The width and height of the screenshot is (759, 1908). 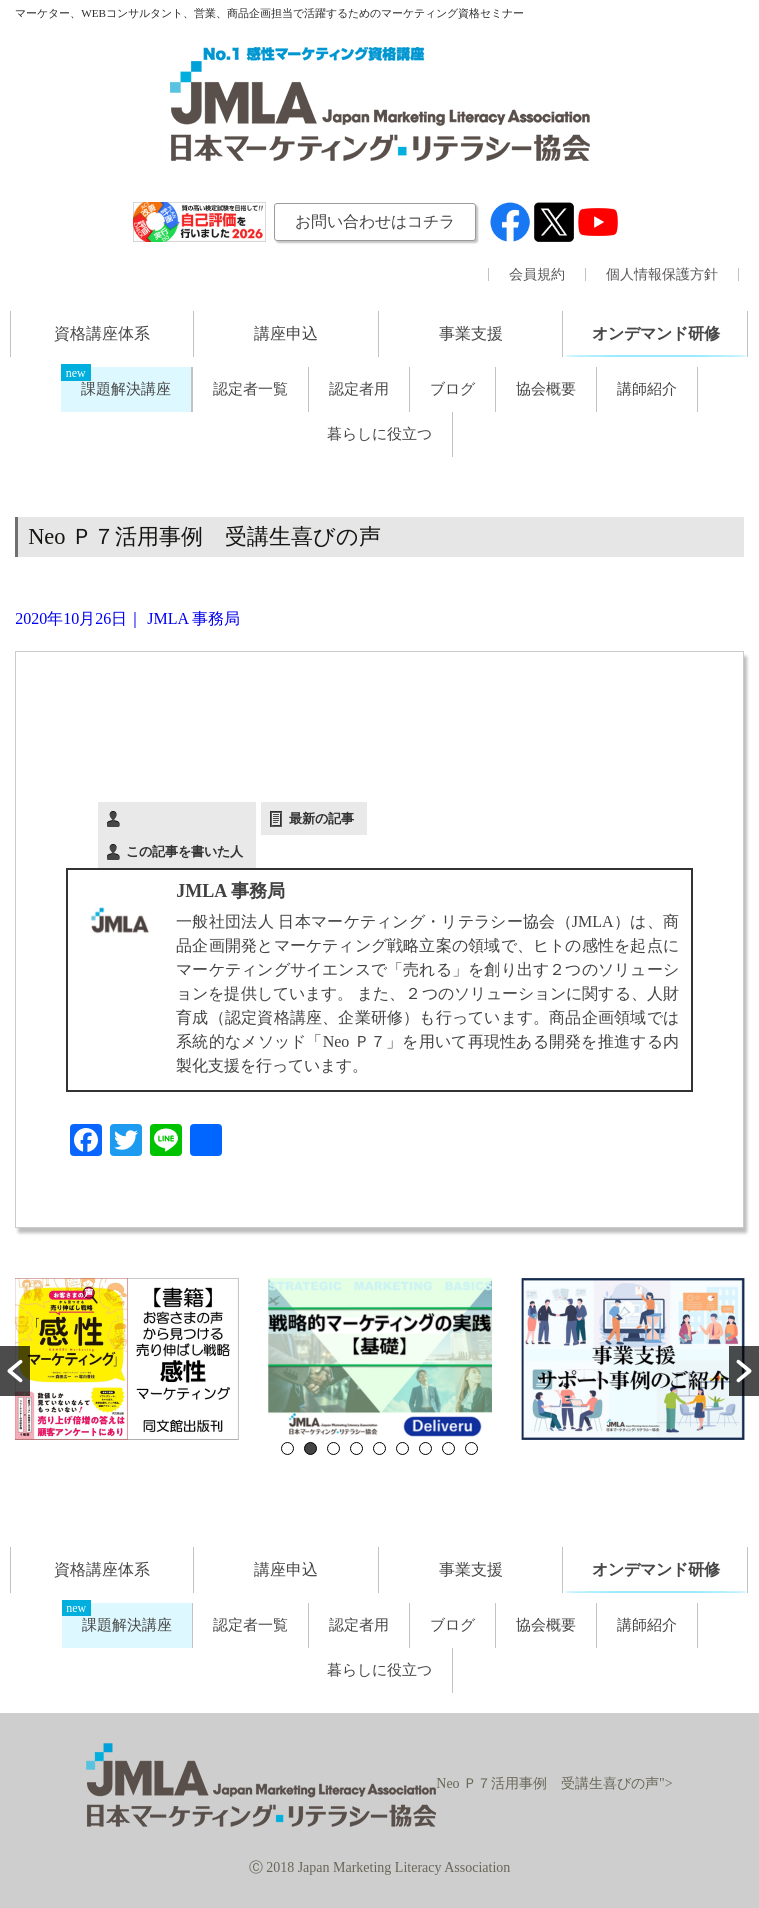 I want to click on 会員規約, so click(x=537, y=275).